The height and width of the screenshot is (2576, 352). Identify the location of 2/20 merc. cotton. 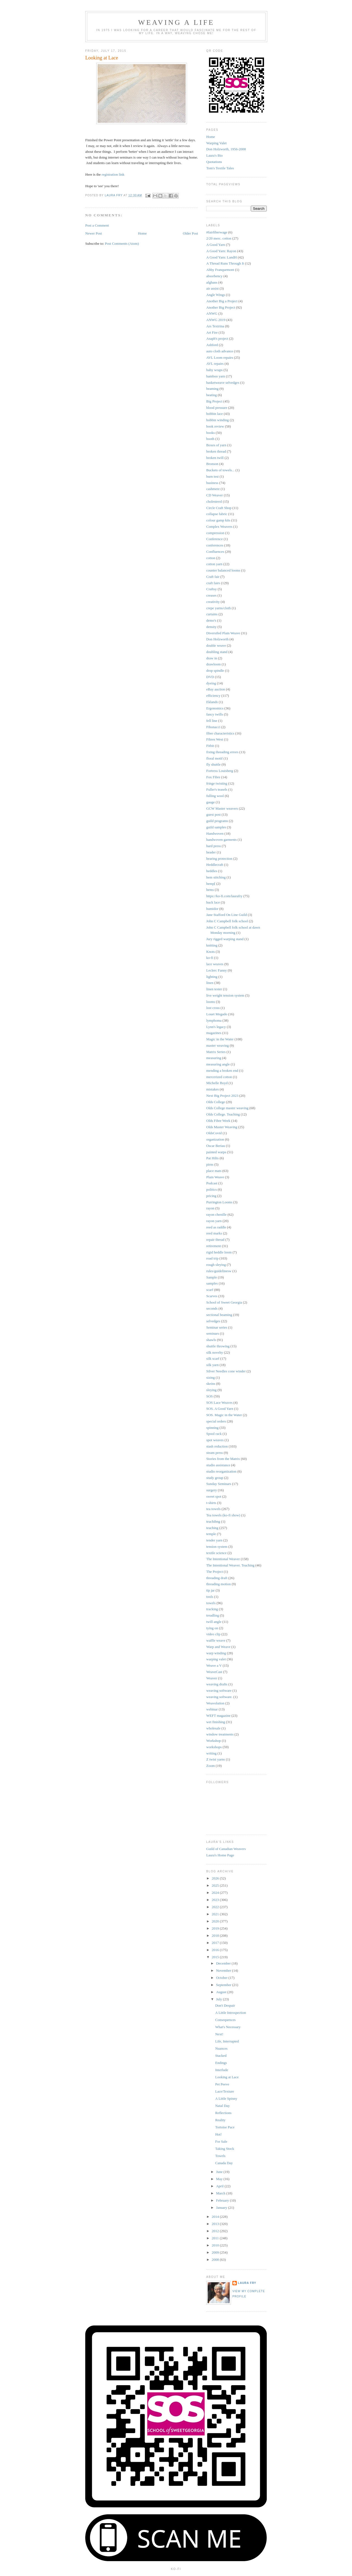
(218, 238).